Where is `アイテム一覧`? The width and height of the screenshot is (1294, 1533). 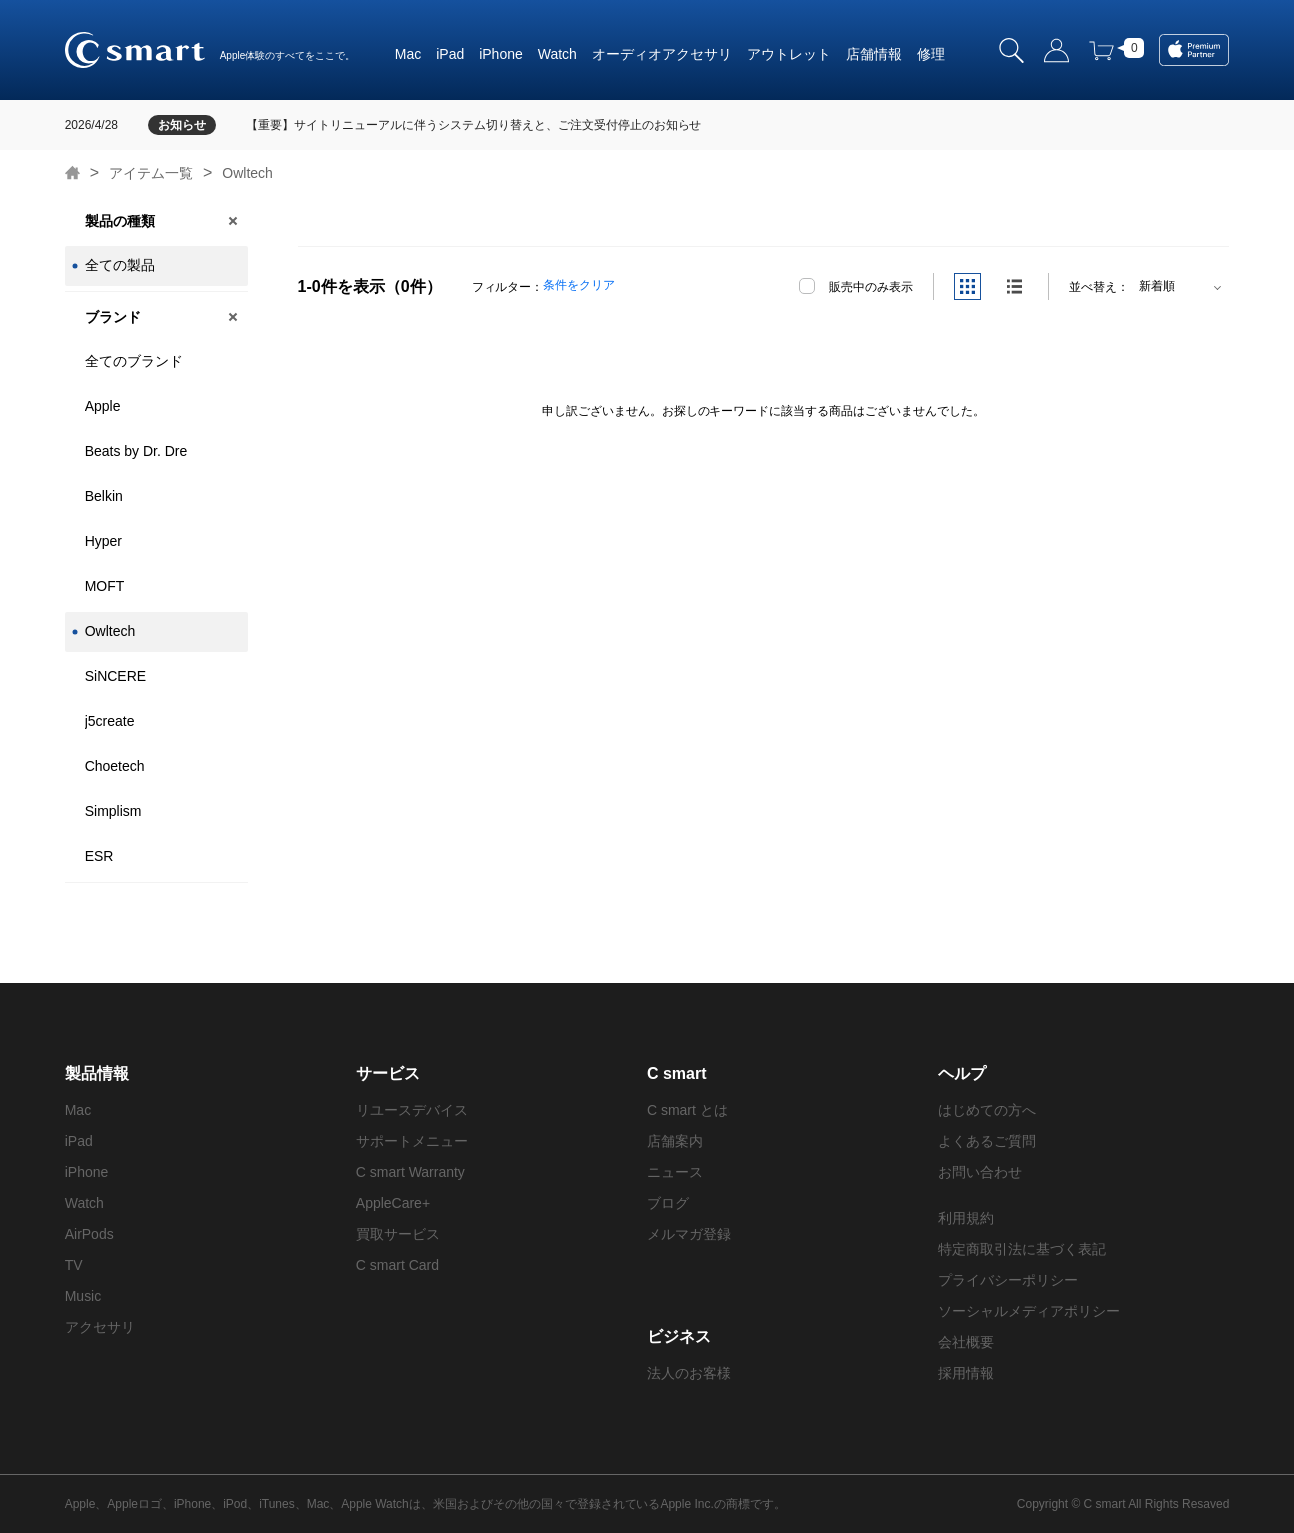
アイテム一覧 is located at coordinates (151, 173).